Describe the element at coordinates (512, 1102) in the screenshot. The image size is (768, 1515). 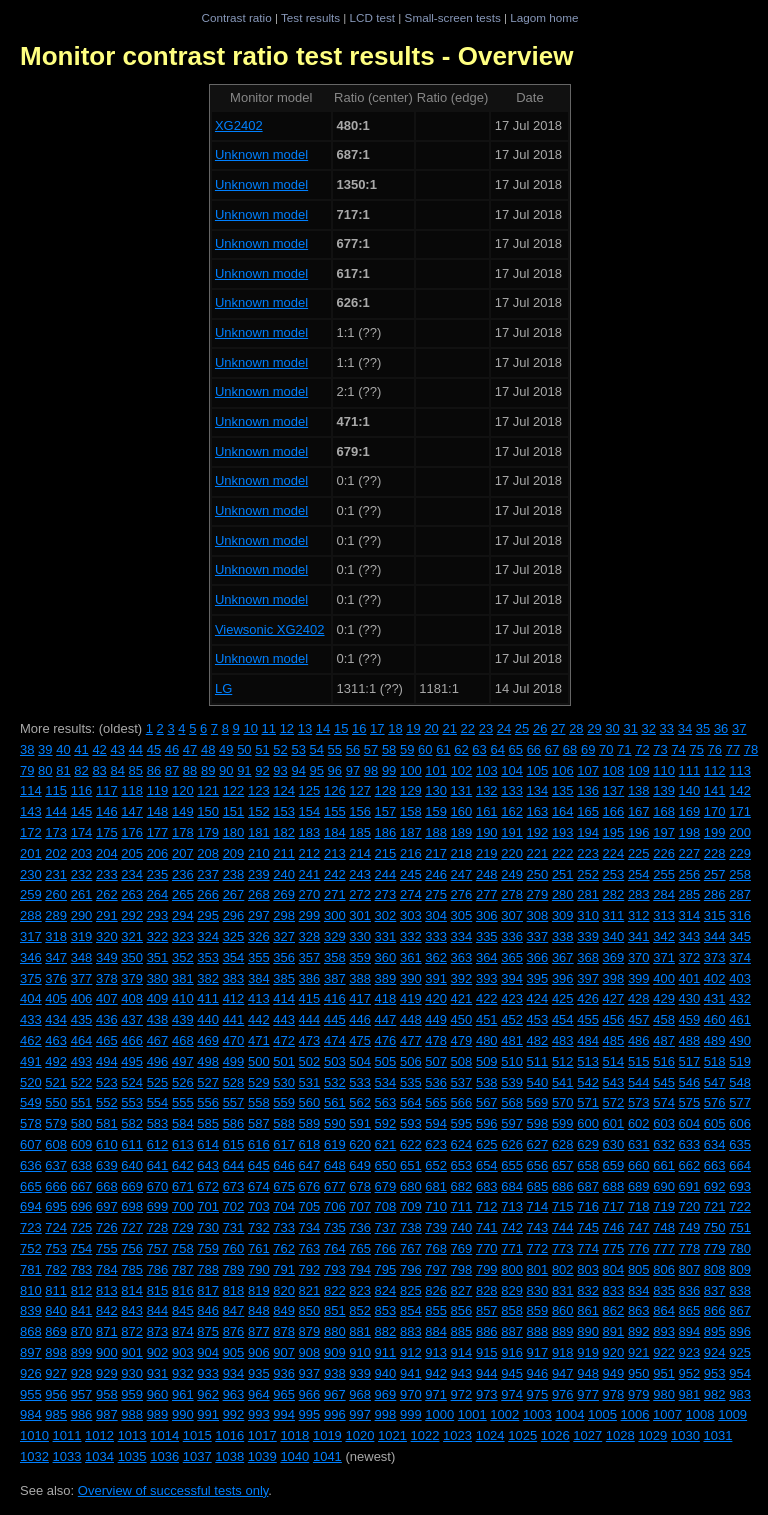
I see `568` at that location.